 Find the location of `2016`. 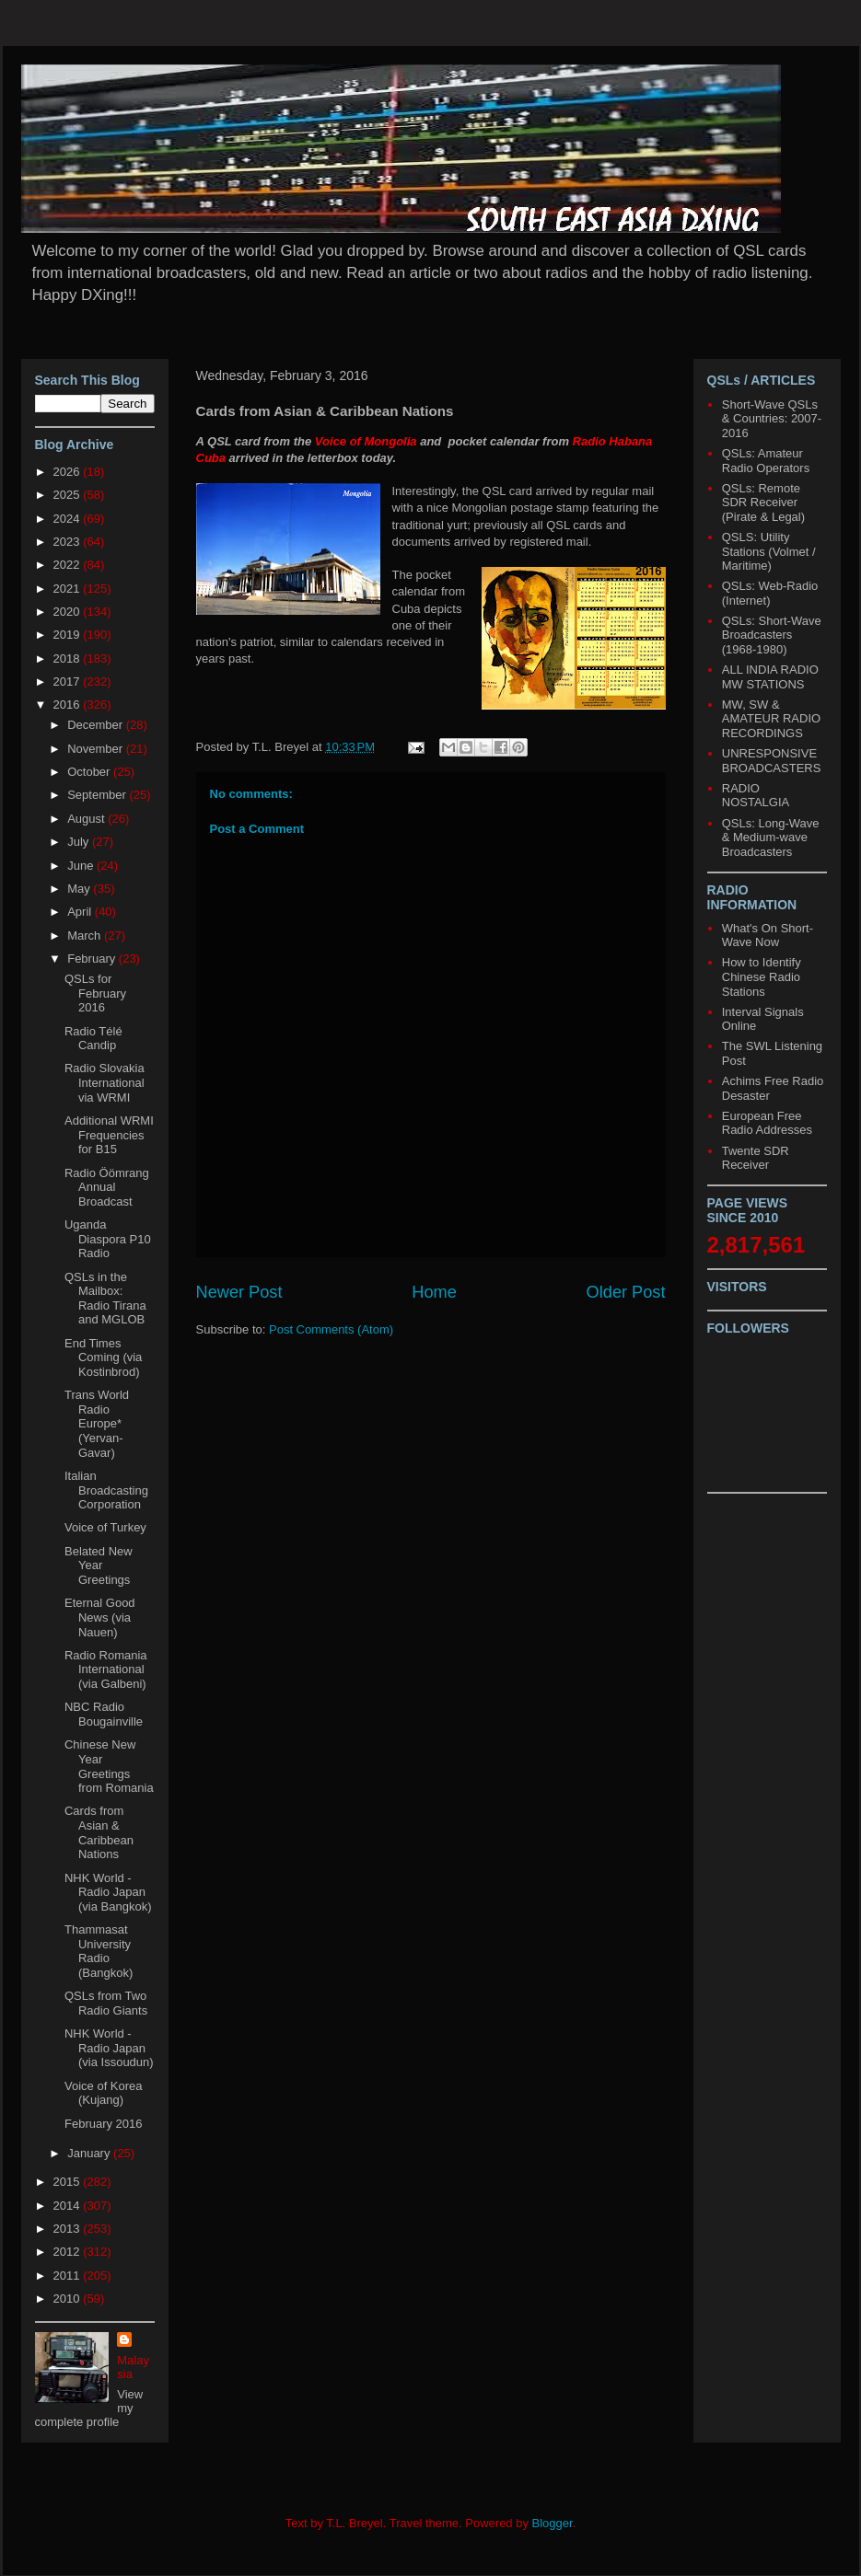

2016 is located at coordinates (68, 704).